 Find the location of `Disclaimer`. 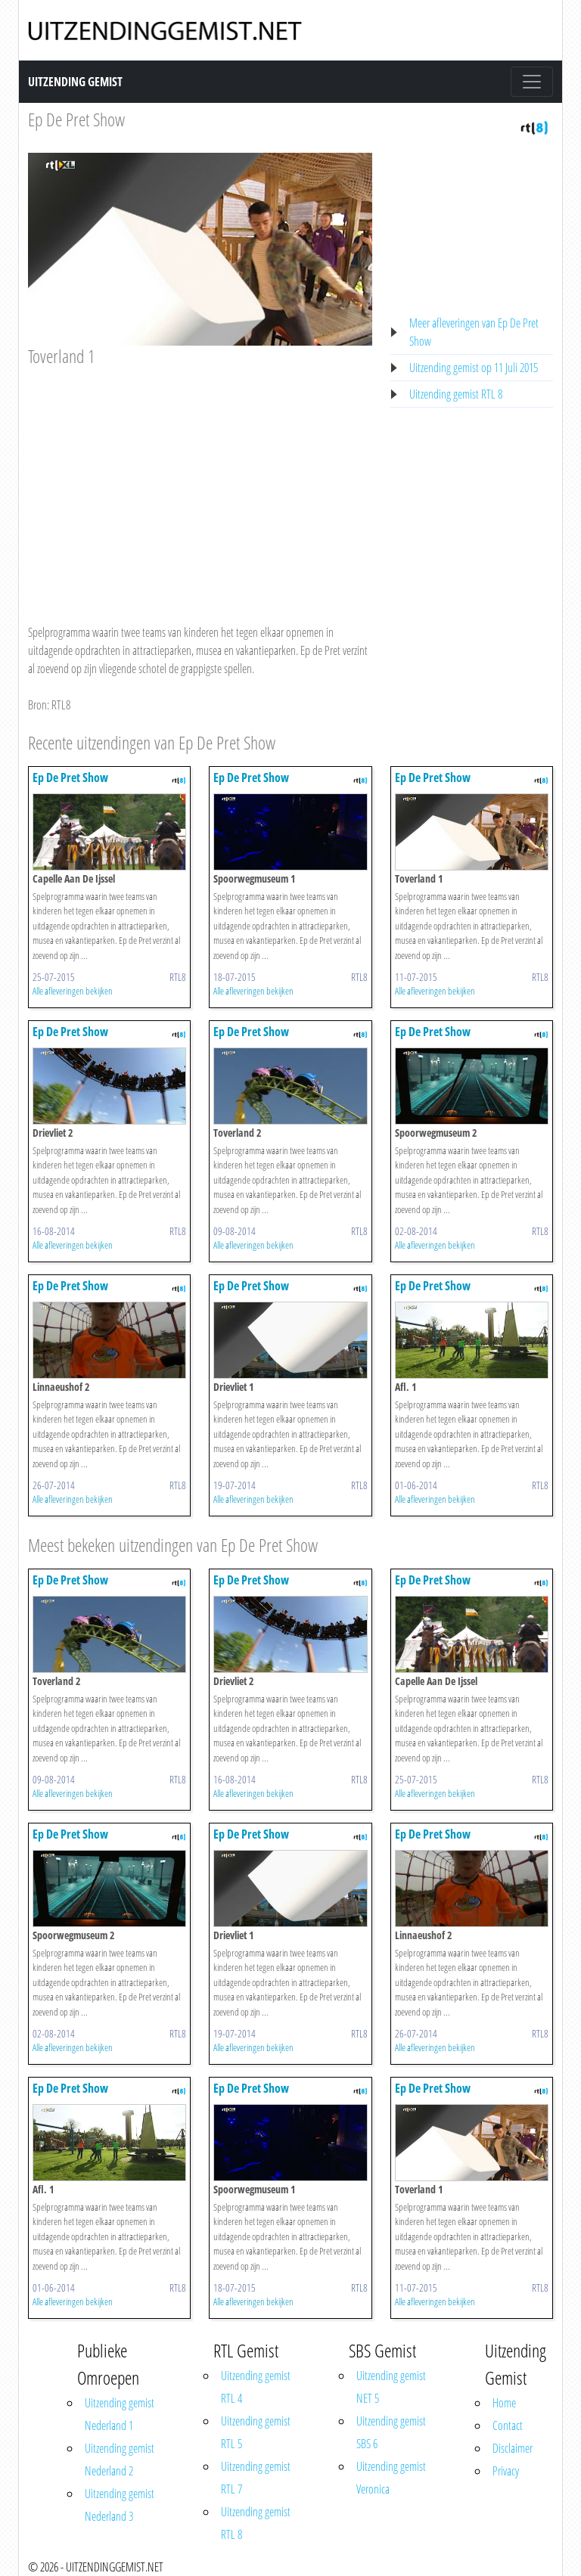

Disclaimer is located at coordinates (512, 2448).